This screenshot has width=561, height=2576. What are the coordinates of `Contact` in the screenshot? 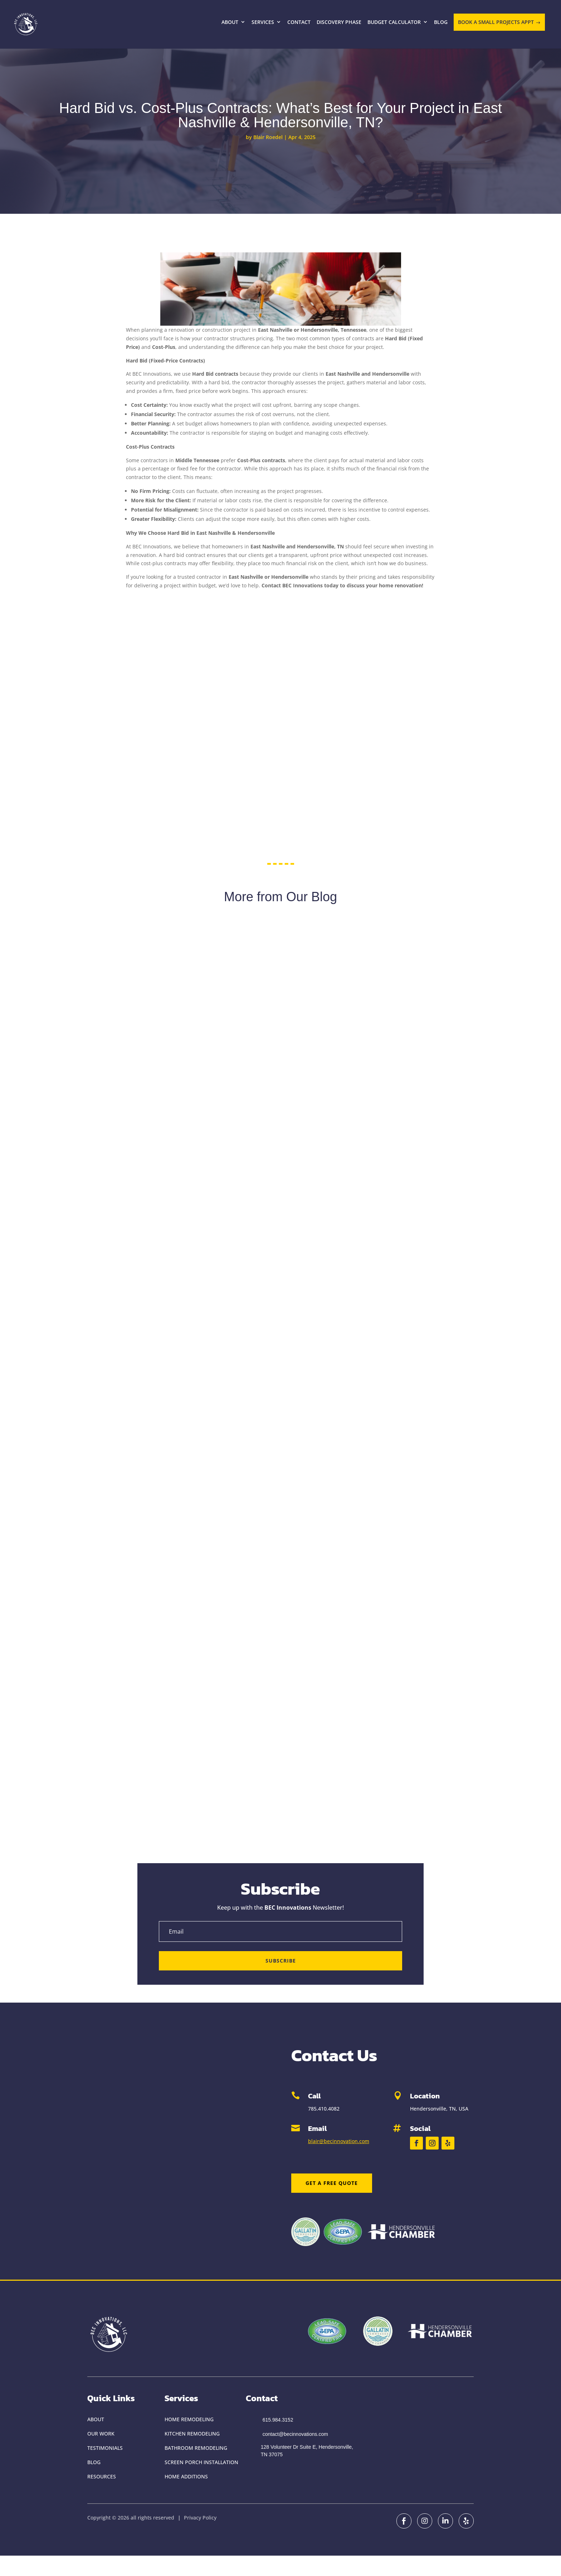 It's located at (299, 22).